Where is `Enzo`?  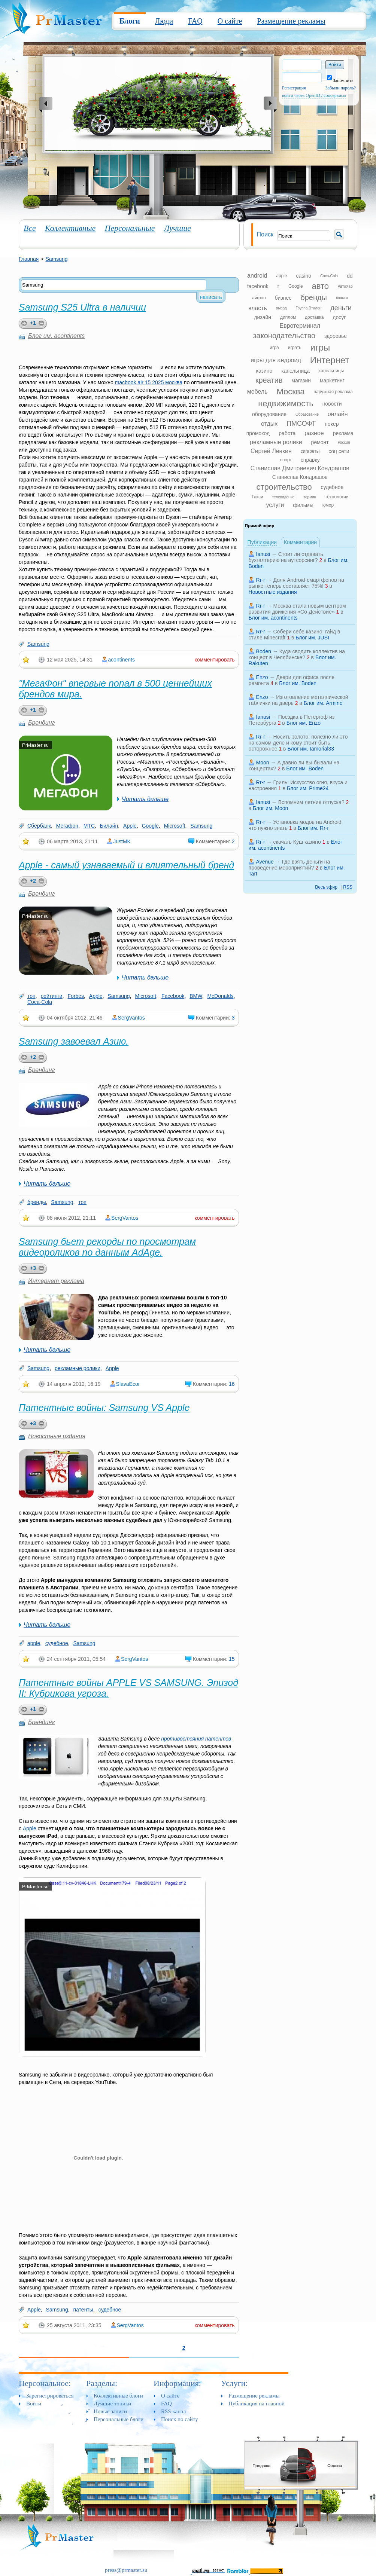
Enzo is located at coordinates (262, 677).